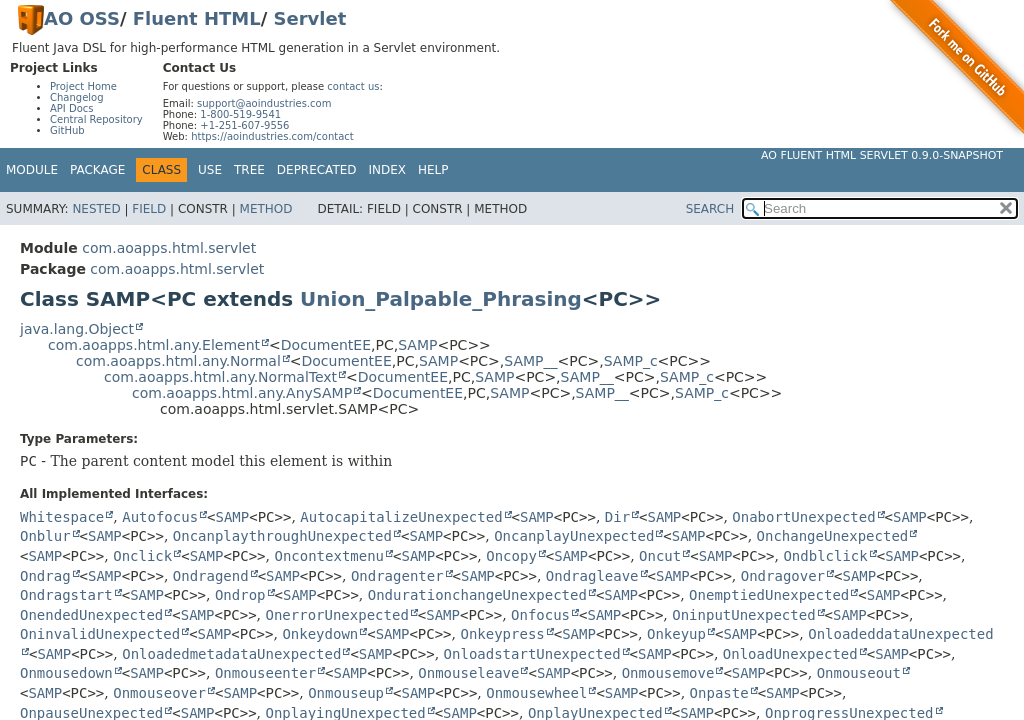 Image resolution: width=1024 pixels, height=720 pixels. Describe the element at coordinates (242, 393) in the screenshot. I see `com.aoapps.html.any.AnySAMP` at that location.